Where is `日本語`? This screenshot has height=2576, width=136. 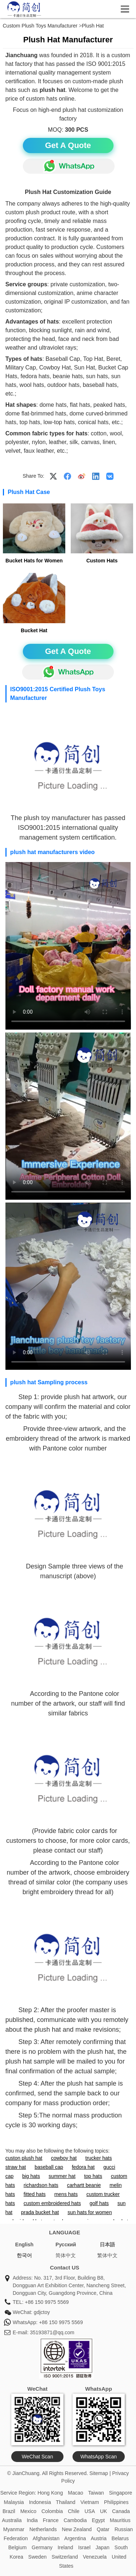
日本語 is located at coordinates (107, 2244).